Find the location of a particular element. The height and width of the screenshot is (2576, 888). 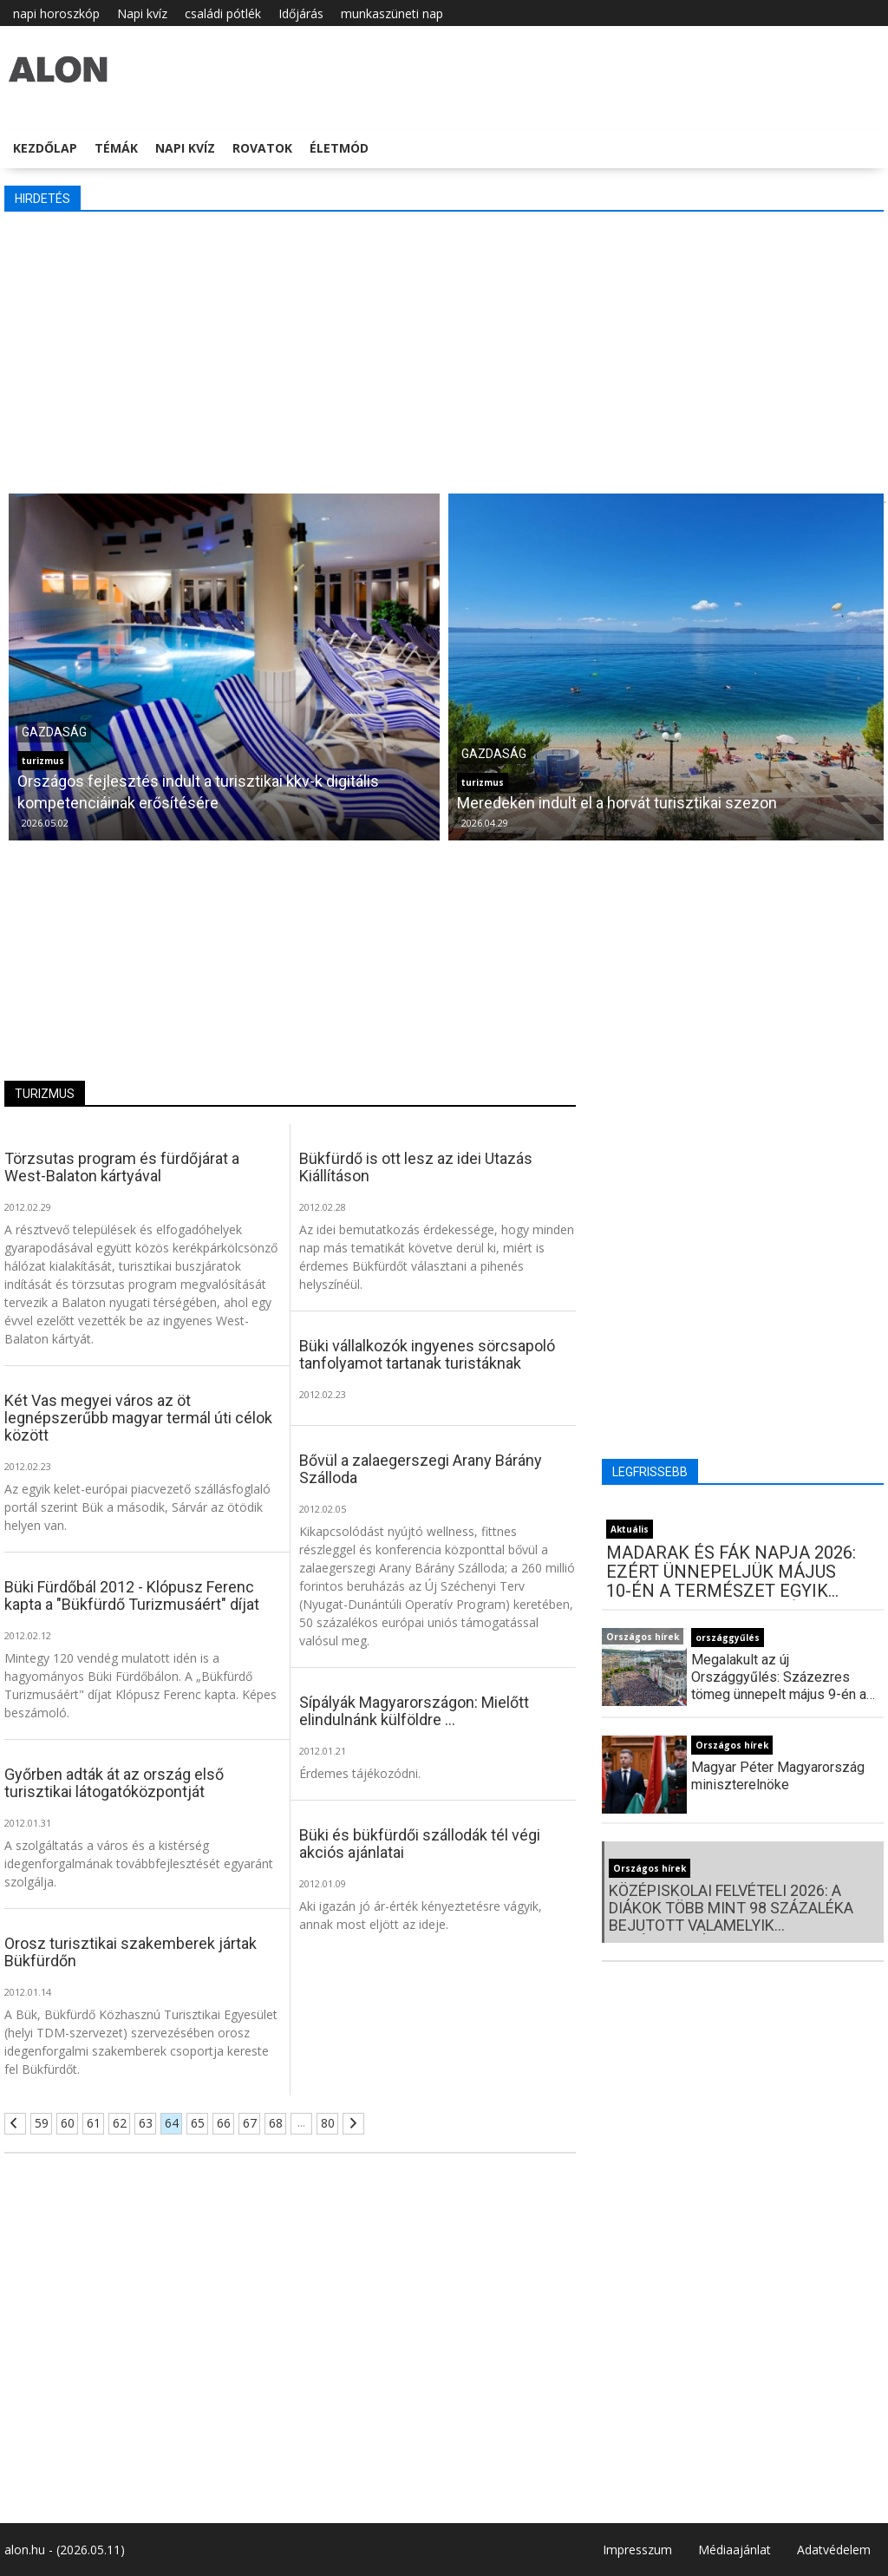

66 is located at coordinates (224, 2122).